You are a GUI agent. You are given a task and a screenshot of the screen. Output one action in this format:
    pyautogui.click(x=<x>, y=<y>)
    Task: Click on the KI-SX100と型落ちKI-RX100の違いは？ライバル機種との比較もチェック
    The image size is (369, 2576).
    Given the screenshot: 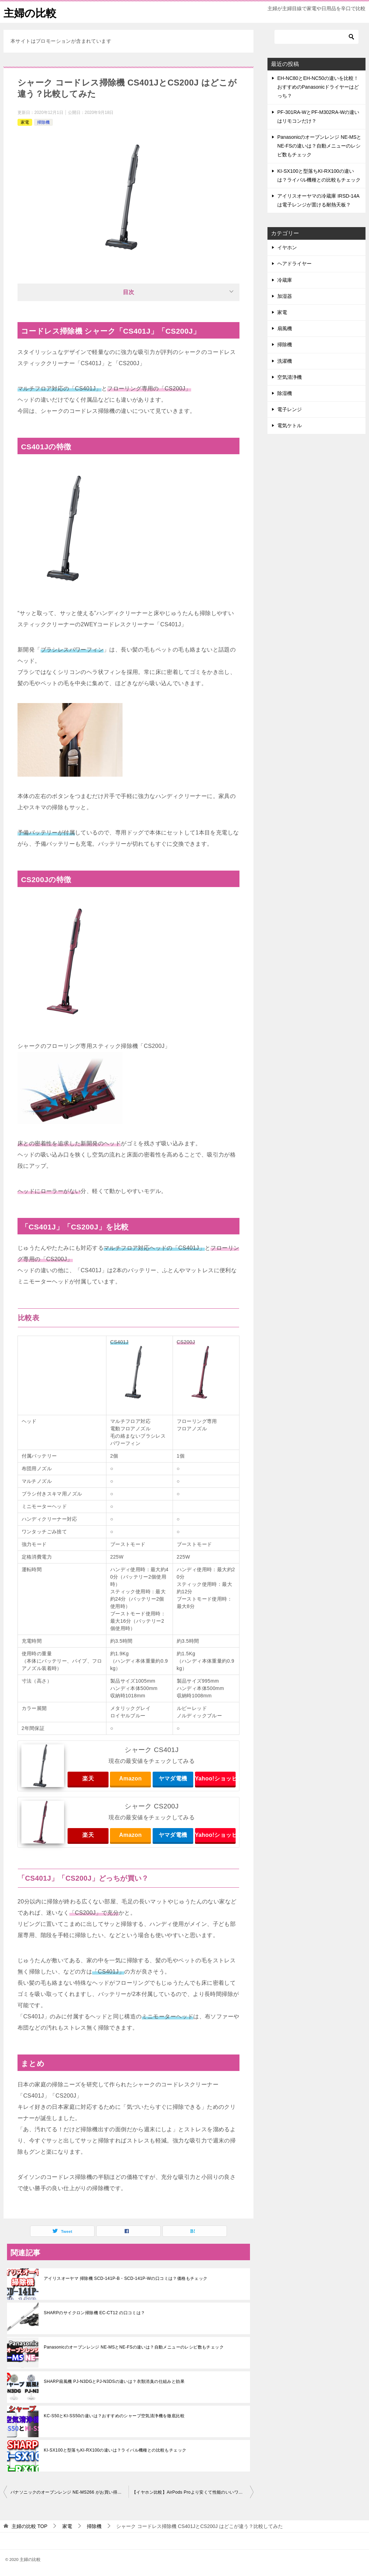 What is the action you would take?
    pyautogui.click(x=115, y=2450)
    